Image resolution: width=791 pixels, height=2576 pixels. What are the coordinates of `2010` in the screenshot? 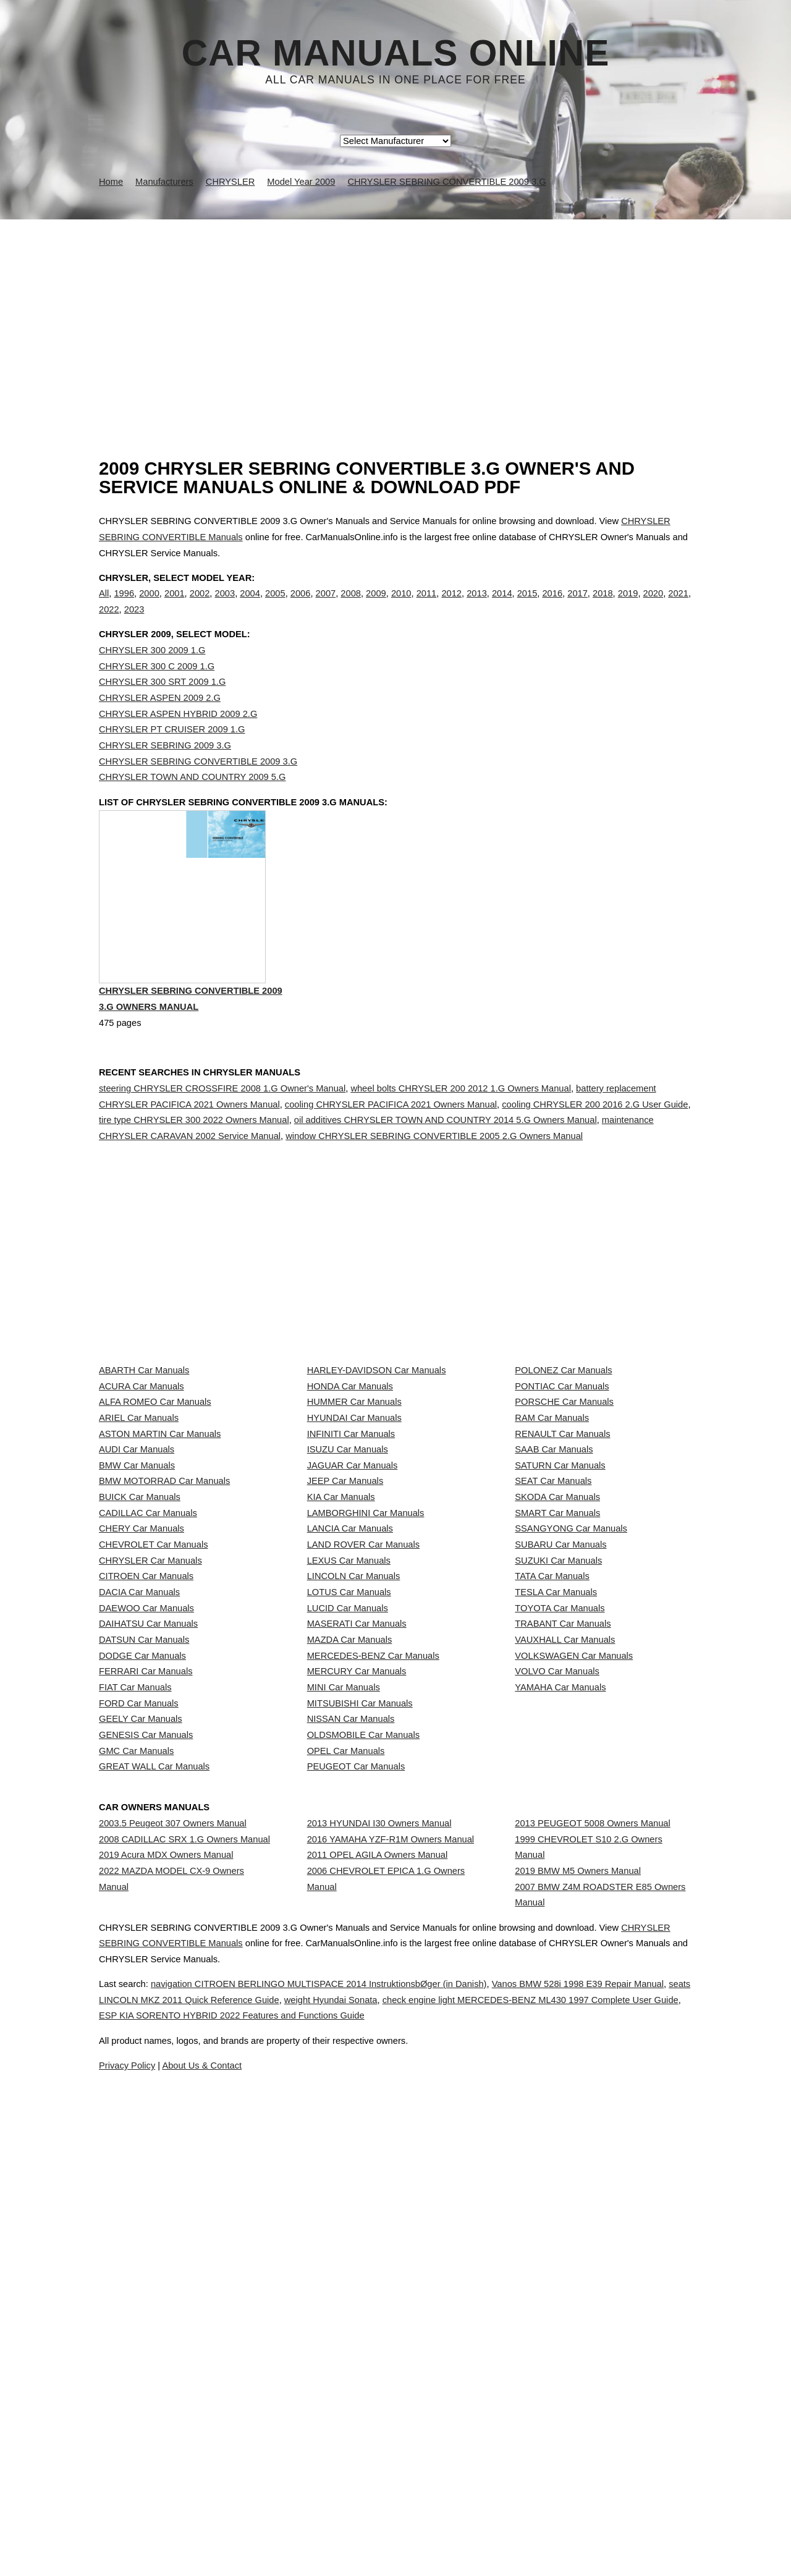 It's located at (401, 606).